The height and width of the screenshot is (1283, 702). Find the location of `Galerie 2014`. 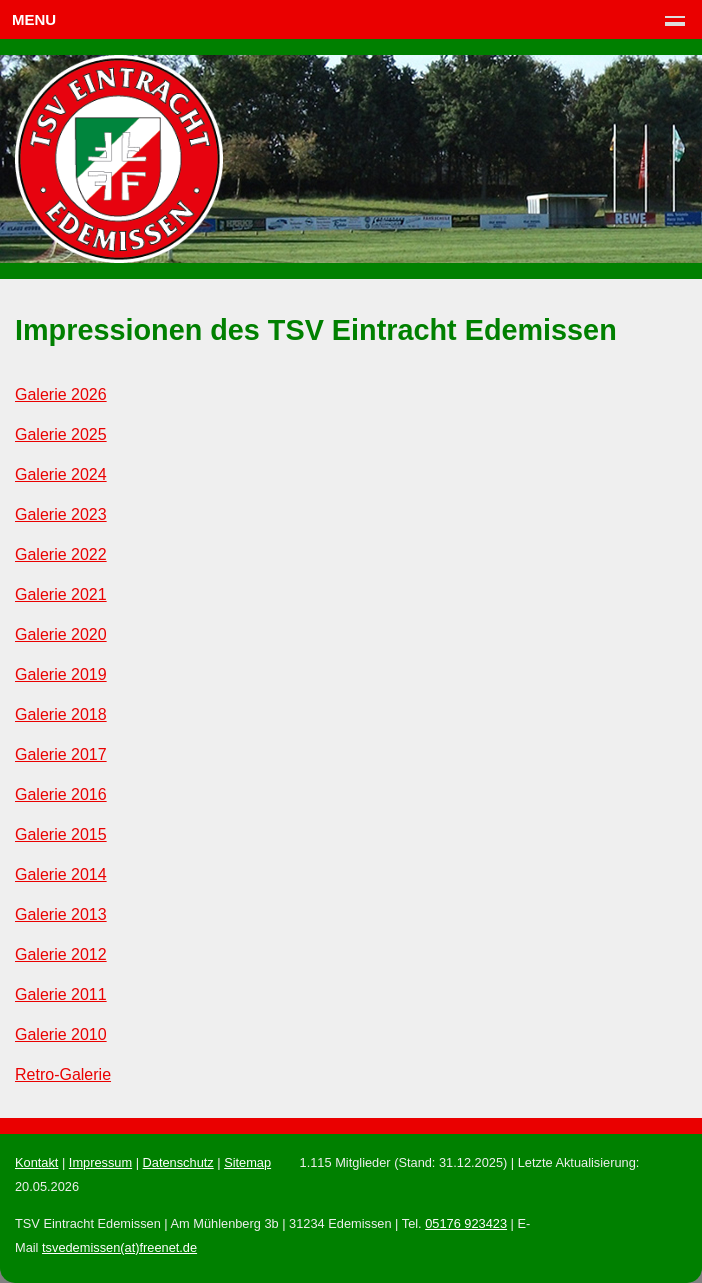

Galerie 2014 is located at coordinates (61, 874).